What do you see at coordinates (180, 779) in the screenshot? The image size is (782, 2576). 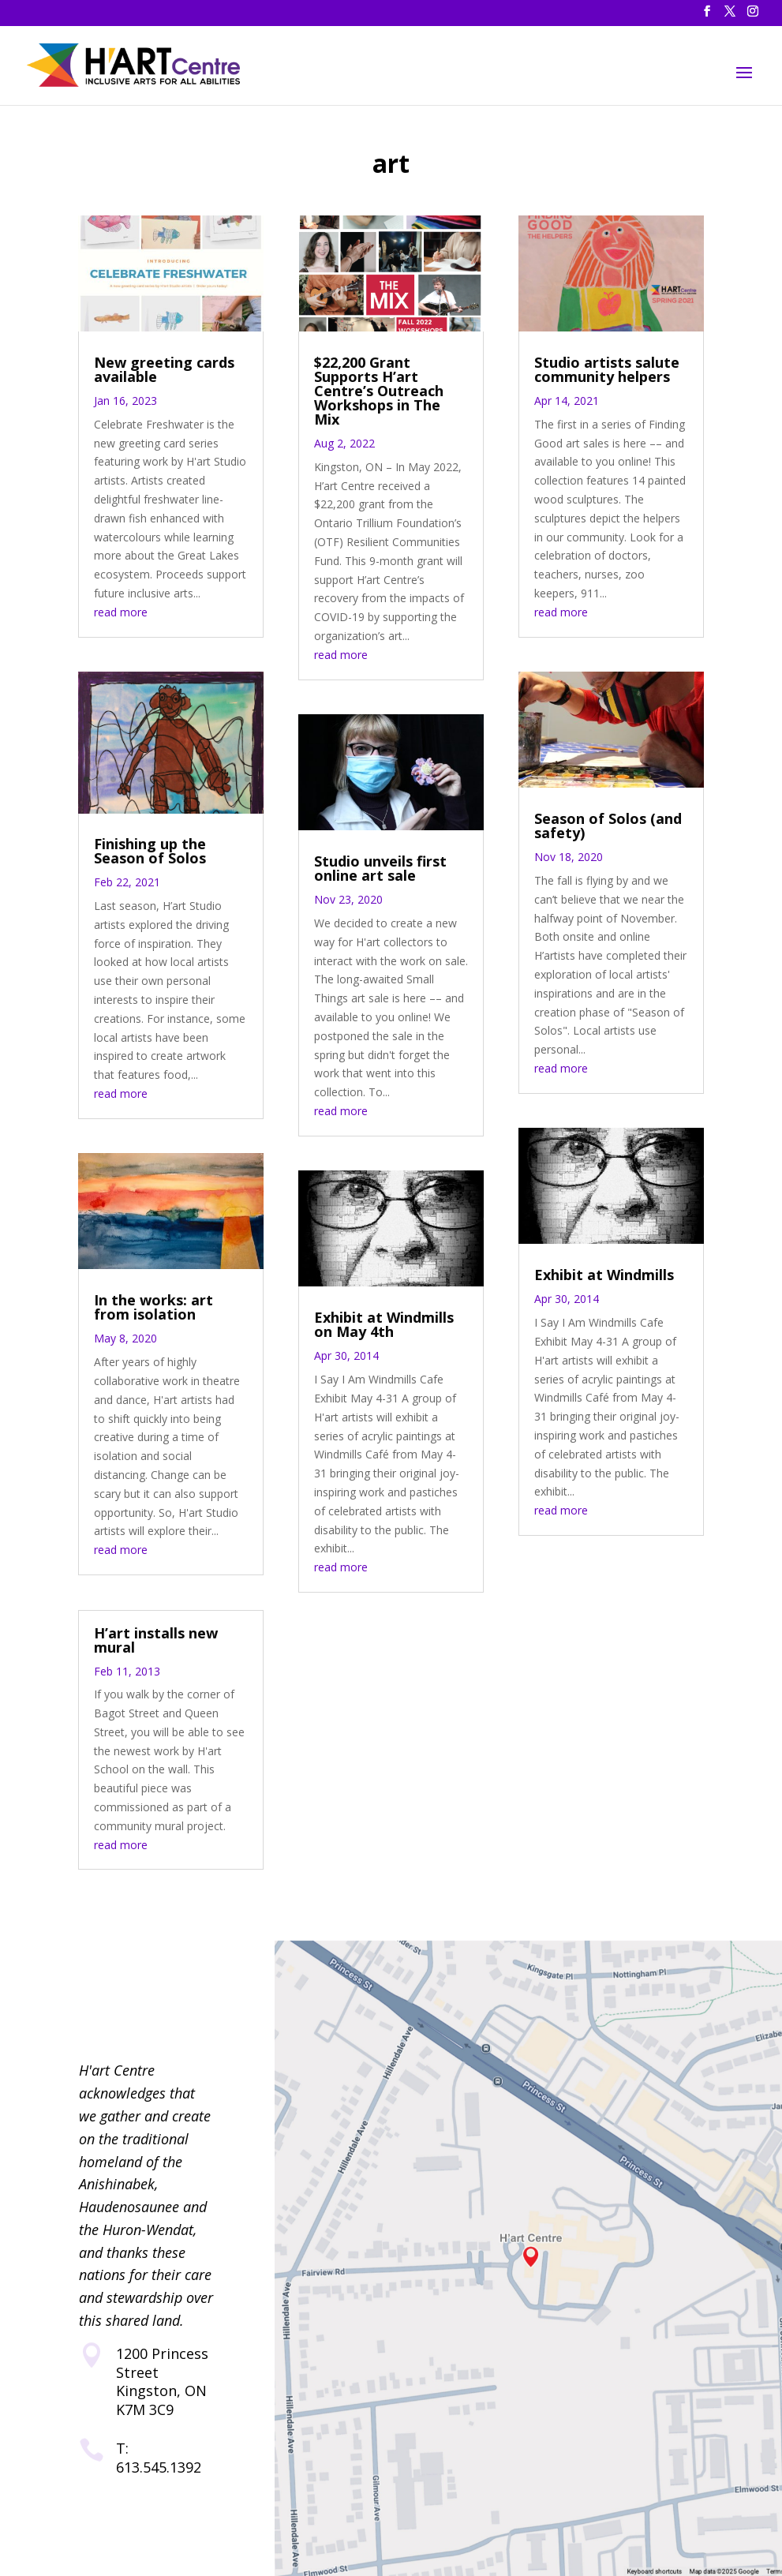 I see `8 [link]` at bounding box center [180, 779].